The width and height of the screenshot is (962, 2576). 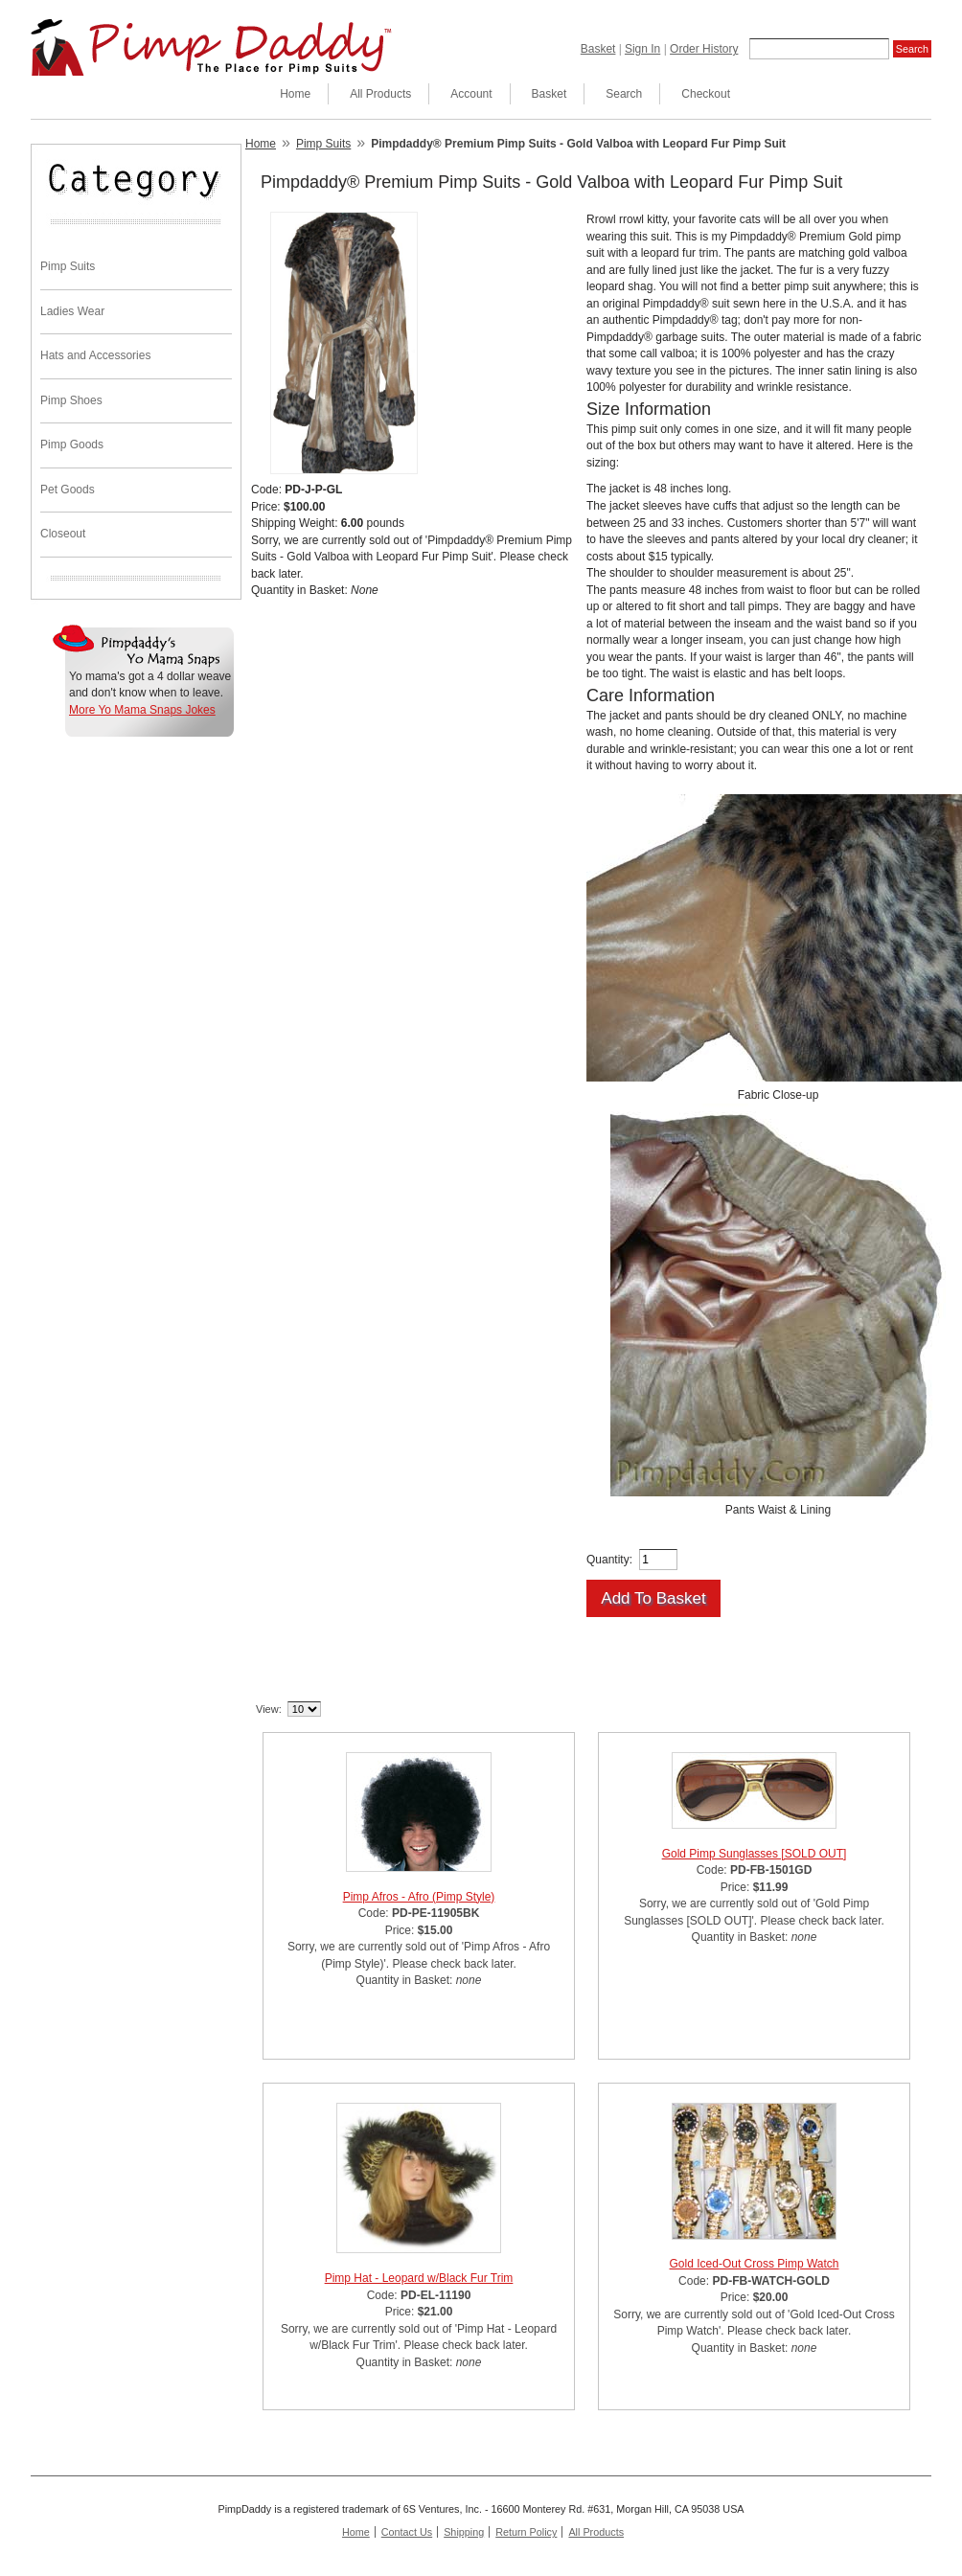 I want to click on Pimp Suits, so click(x=67, y=266).